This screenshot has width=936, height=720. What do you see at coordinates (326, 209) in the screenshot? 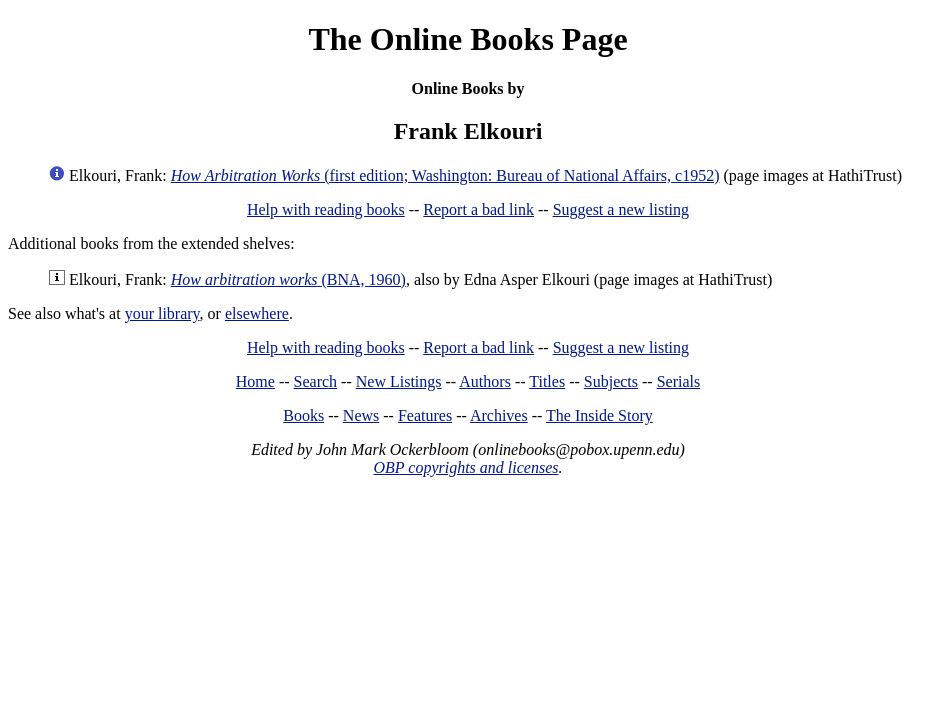
I see `Help with reading books` at bounding box center [326, 209].